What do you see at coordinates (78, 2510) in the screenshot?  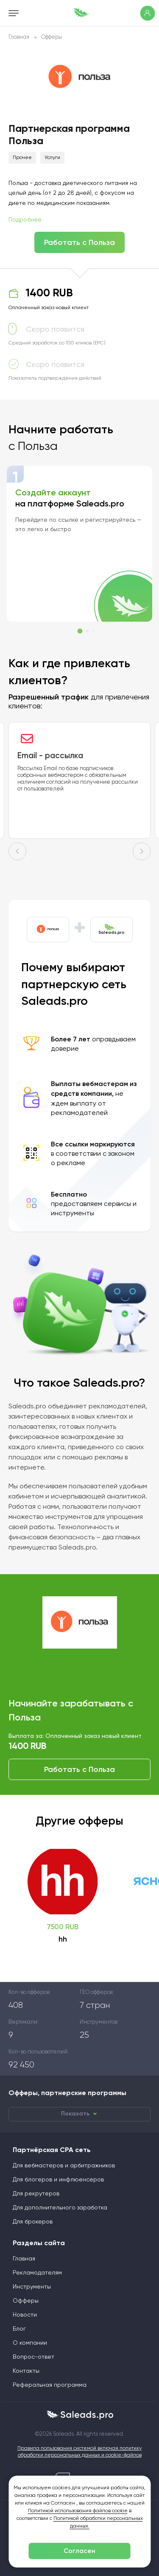 I see `Политикой использования файлов cookie` at bounding box center [78, 2510].